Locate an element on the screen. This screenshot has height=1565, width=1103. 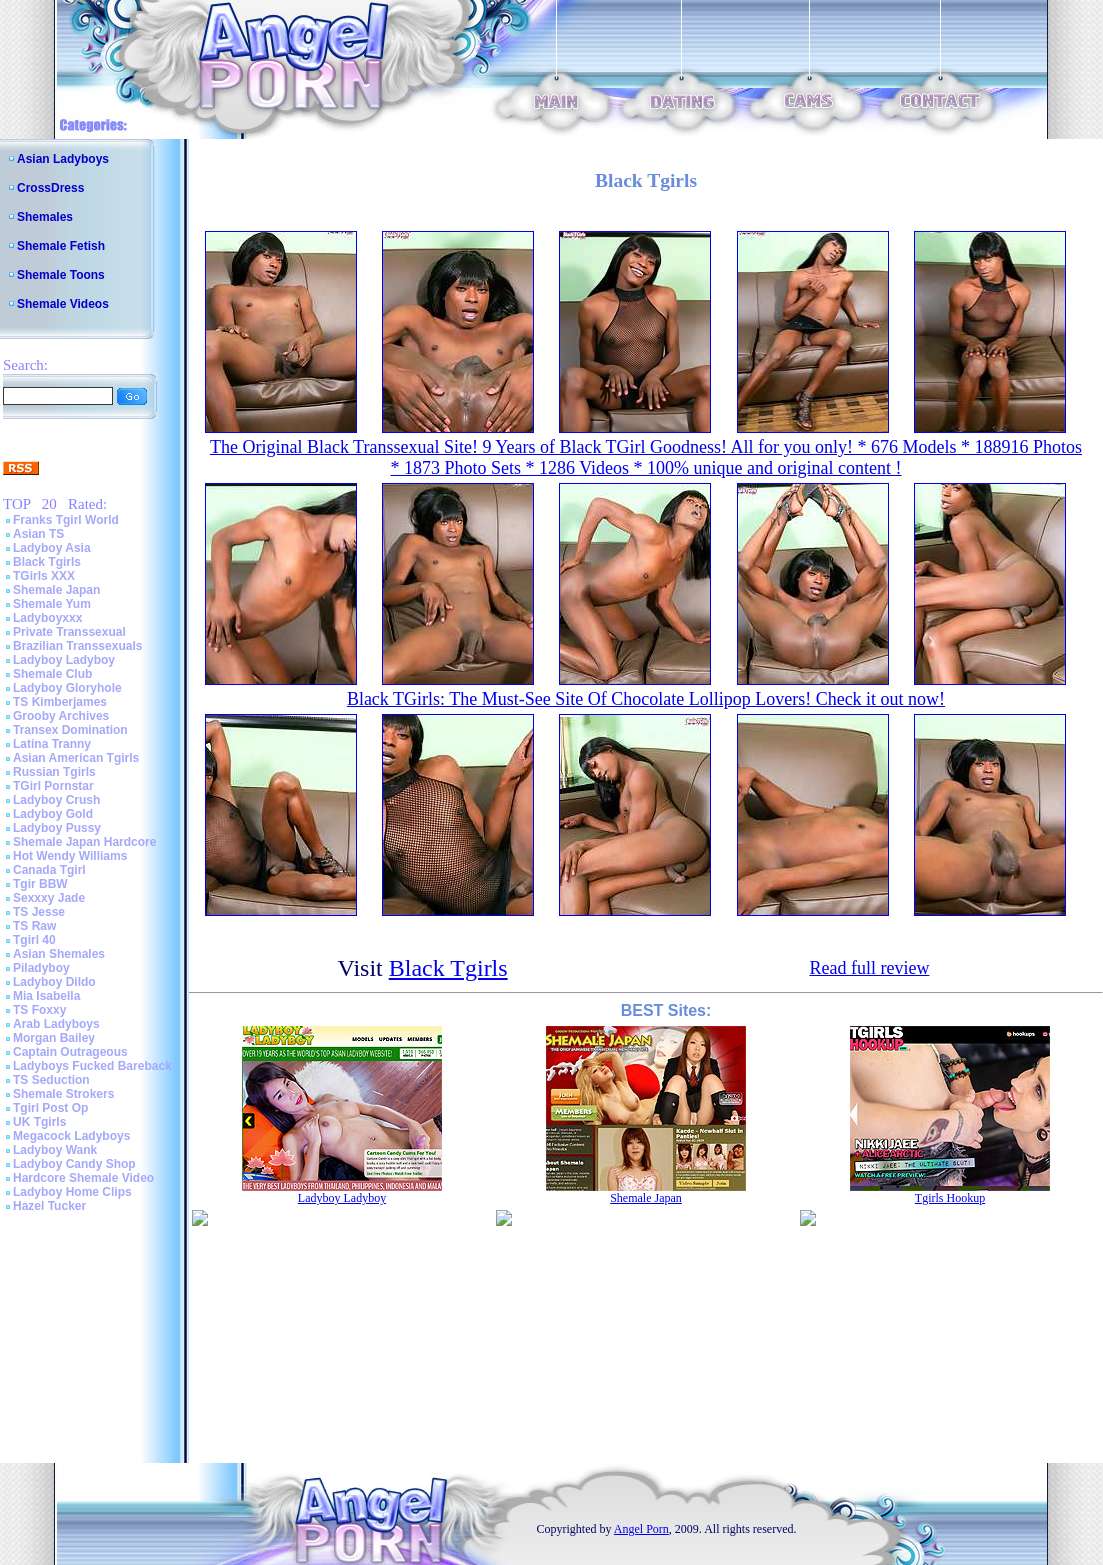
Shemale Japan is located at coordinates (56, 590).